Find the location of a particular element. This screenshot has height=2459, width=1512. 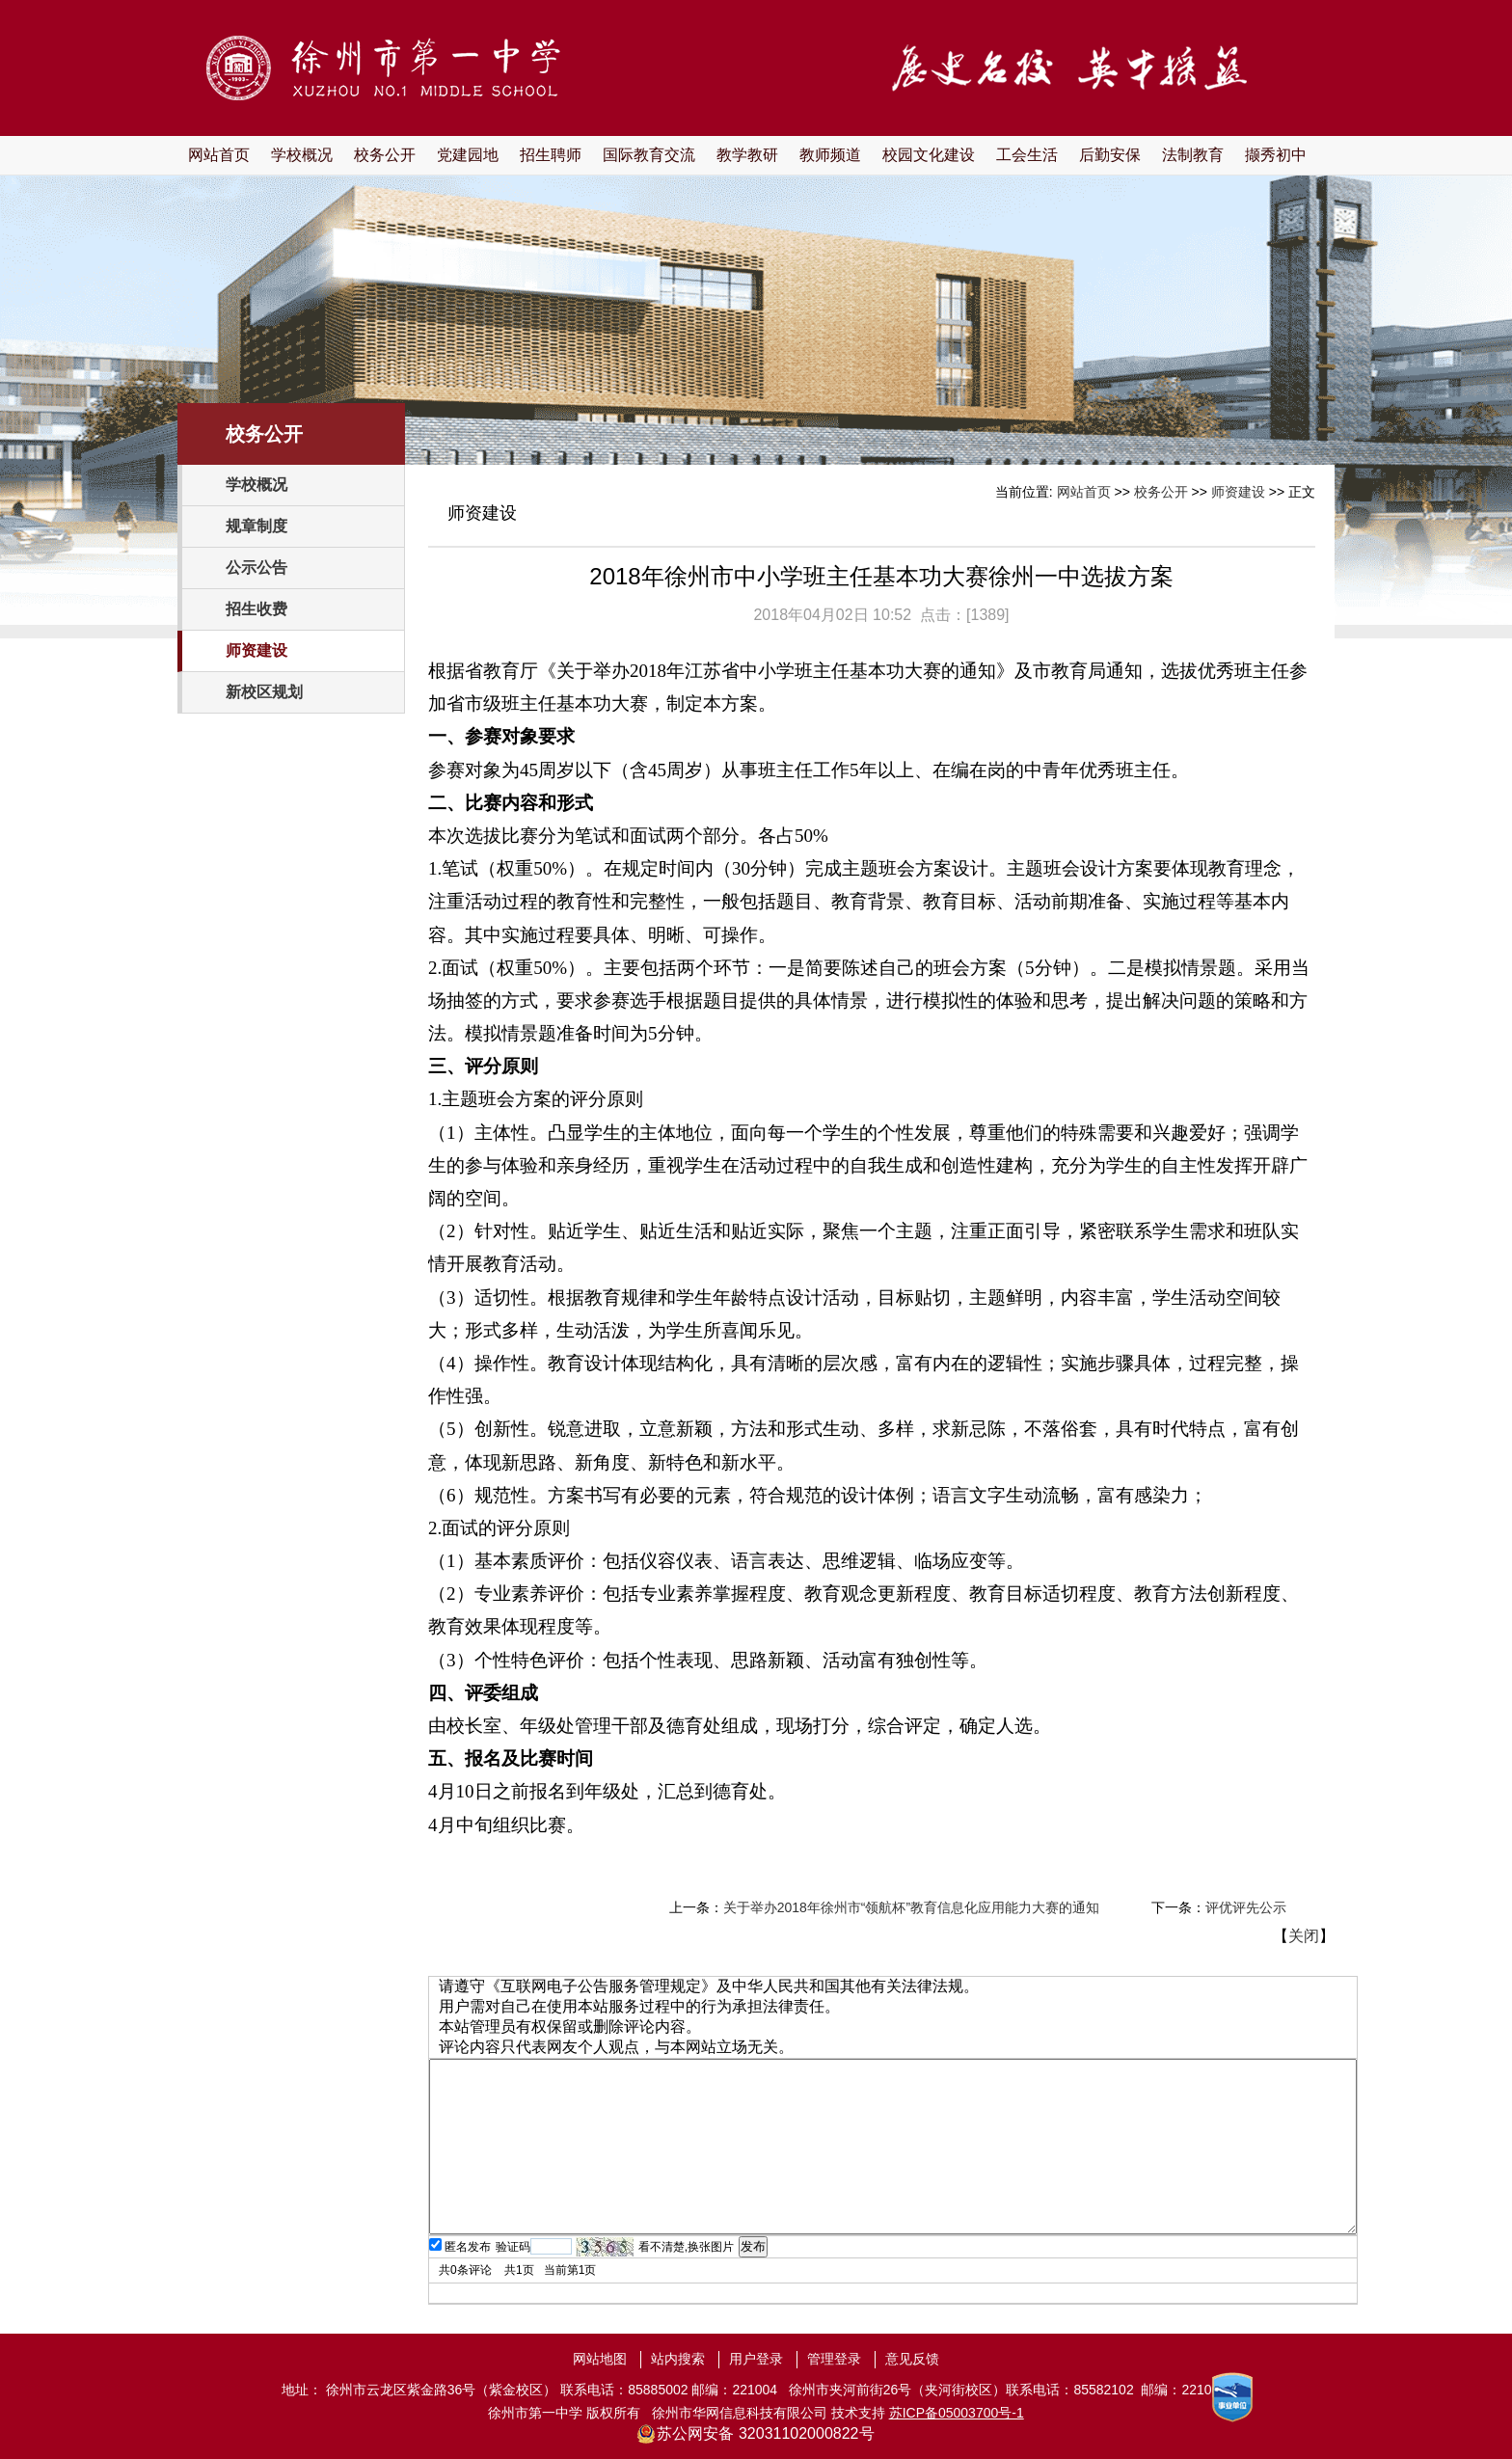

评优评先公示 is located at coordinates (1245, 1907).